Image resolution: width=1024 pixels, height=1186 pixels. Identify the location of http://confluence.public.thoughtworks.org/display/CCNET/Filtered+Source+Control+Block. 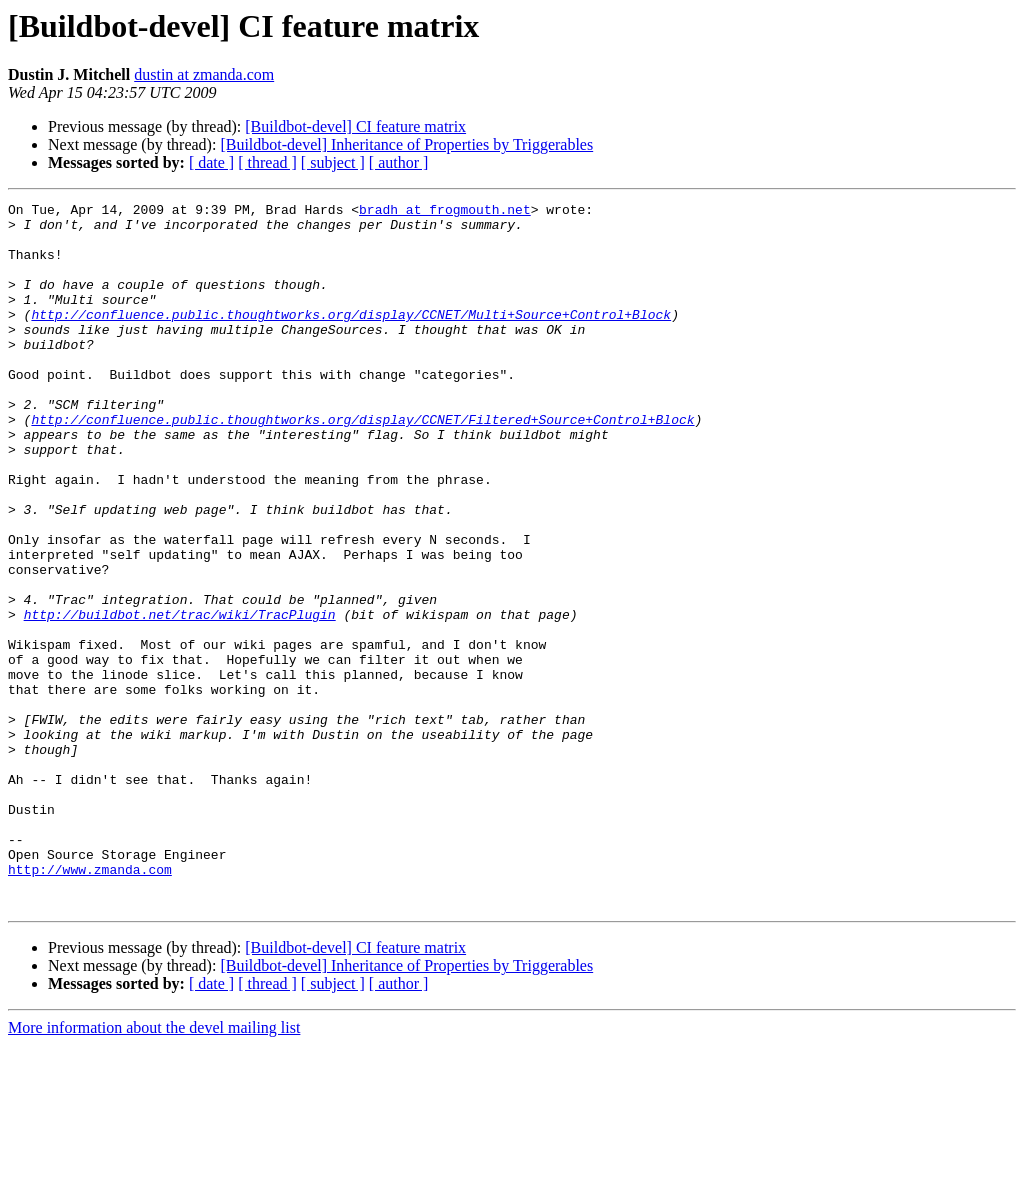
(362, 464).